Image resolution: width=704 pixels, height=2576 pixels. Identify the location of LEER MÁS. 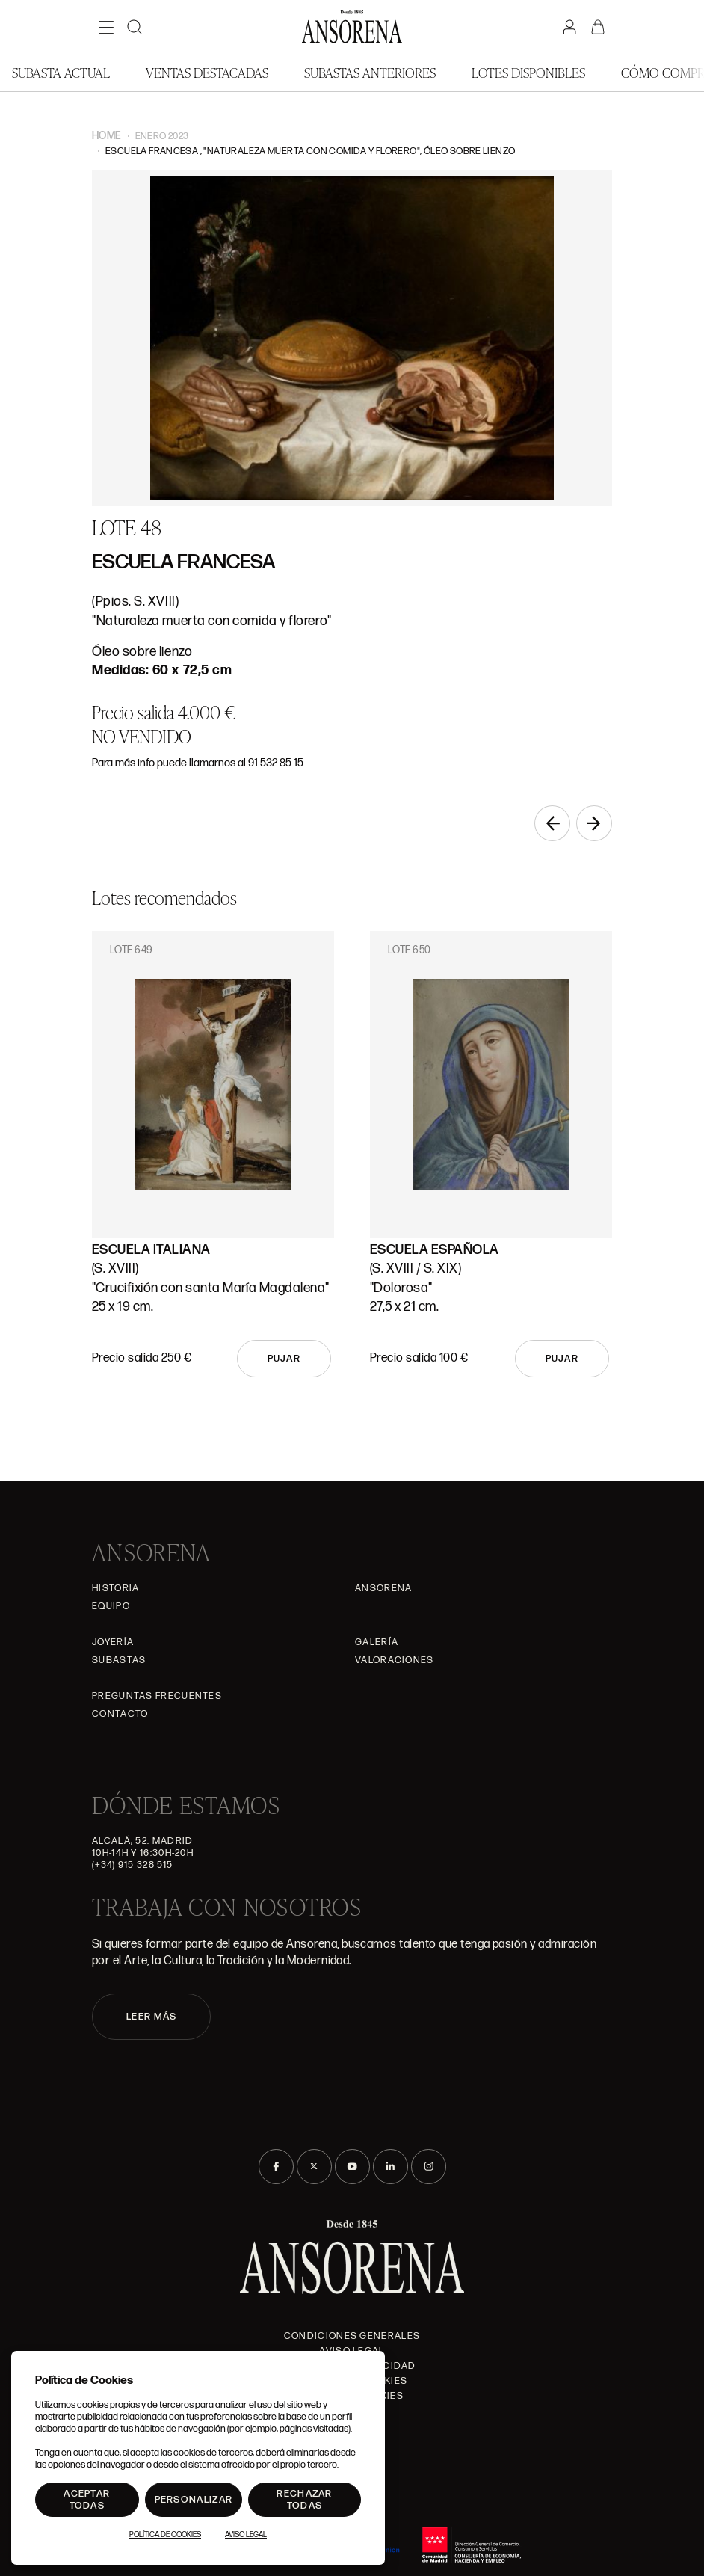
(151, 2017).